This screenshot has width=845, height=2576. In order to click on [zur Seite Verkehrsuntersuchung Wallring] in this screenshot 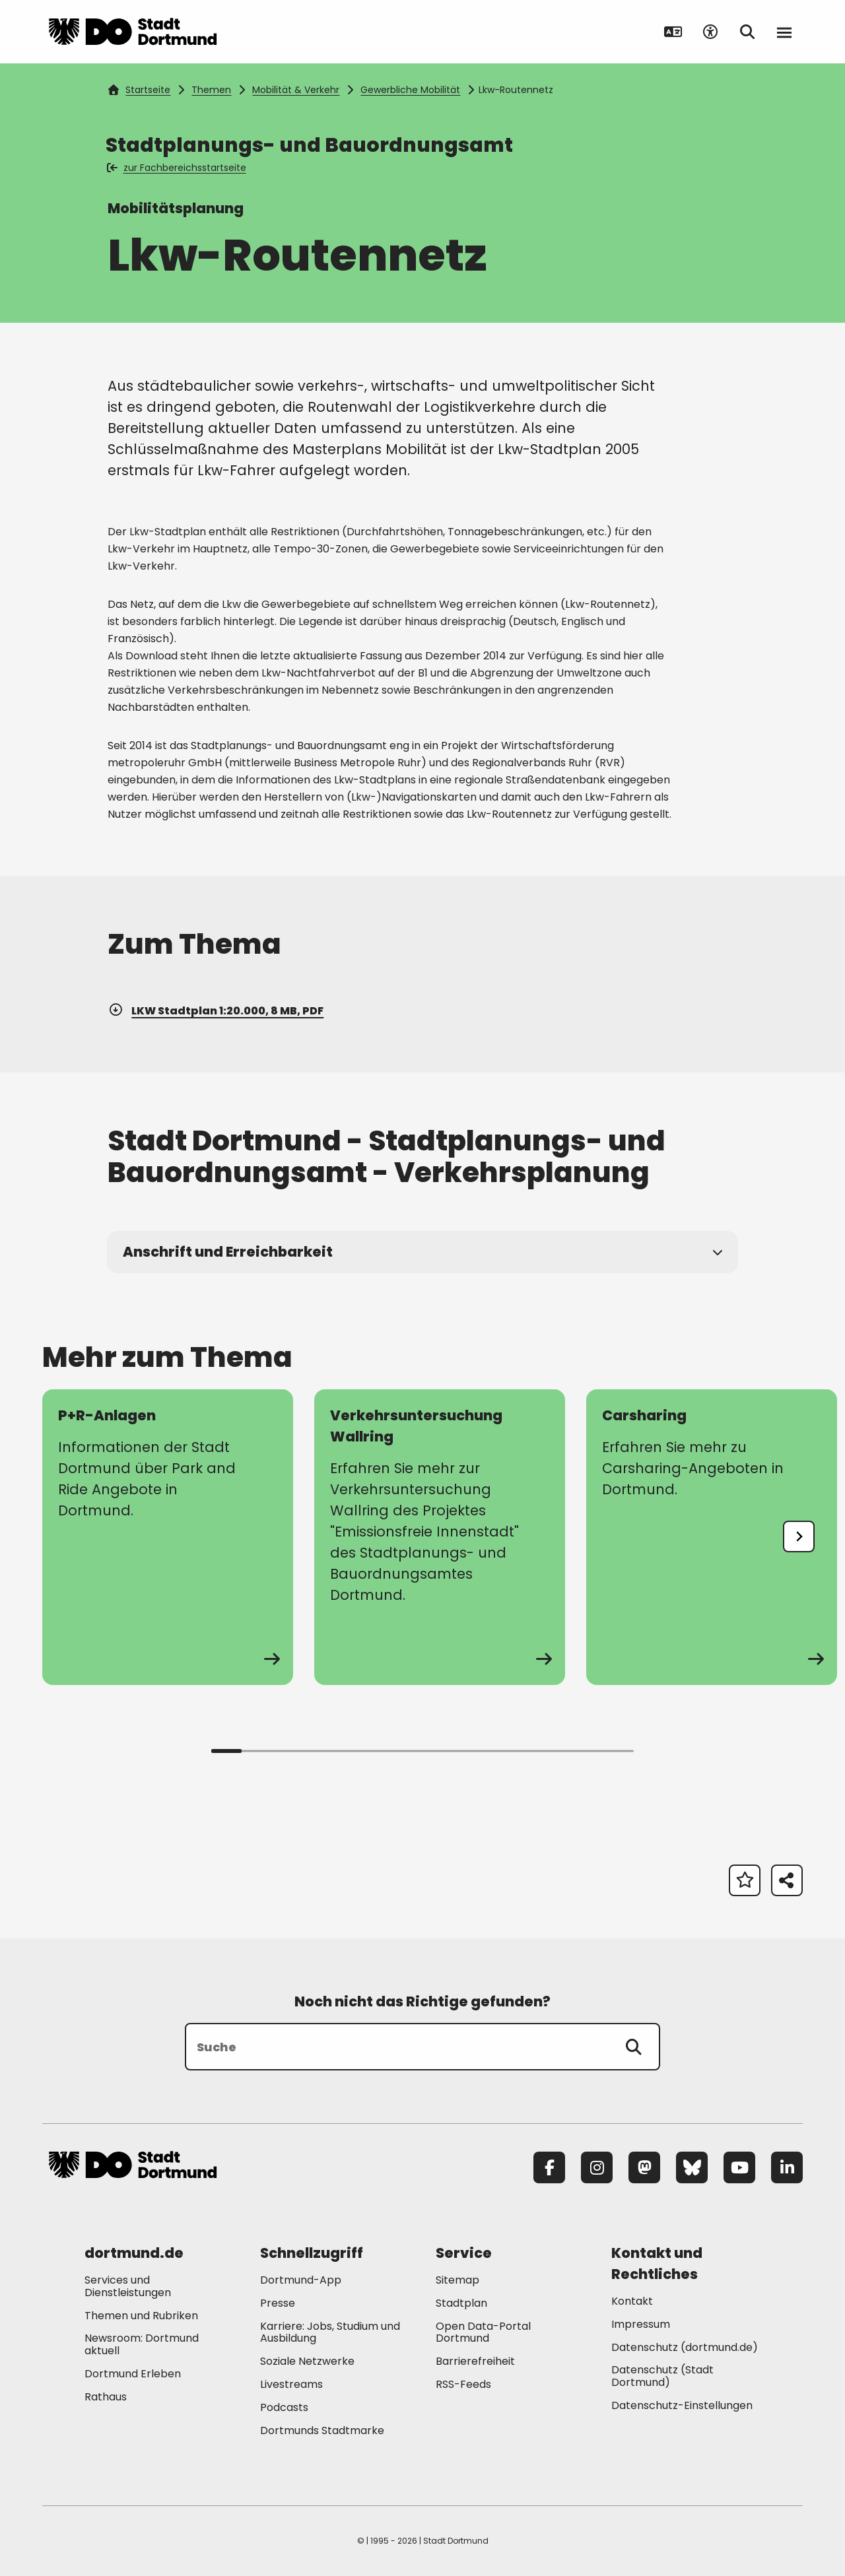, I will do `click(439, 1537)`.